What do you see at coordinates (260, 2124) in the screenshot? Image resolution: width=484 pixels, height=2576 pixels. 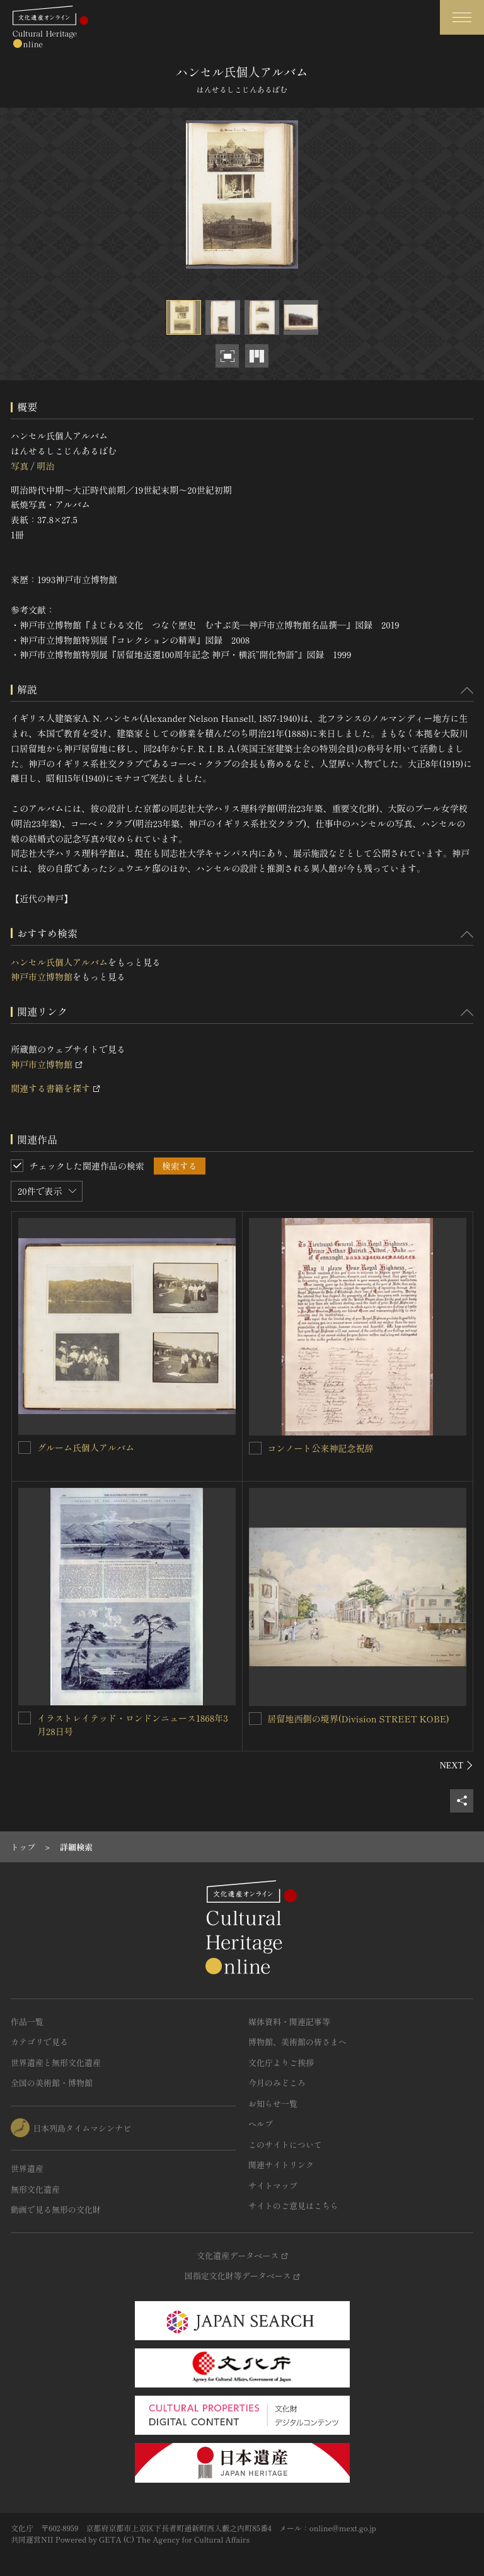 I see `ヘルプ` at bounding box center [260, 2124].